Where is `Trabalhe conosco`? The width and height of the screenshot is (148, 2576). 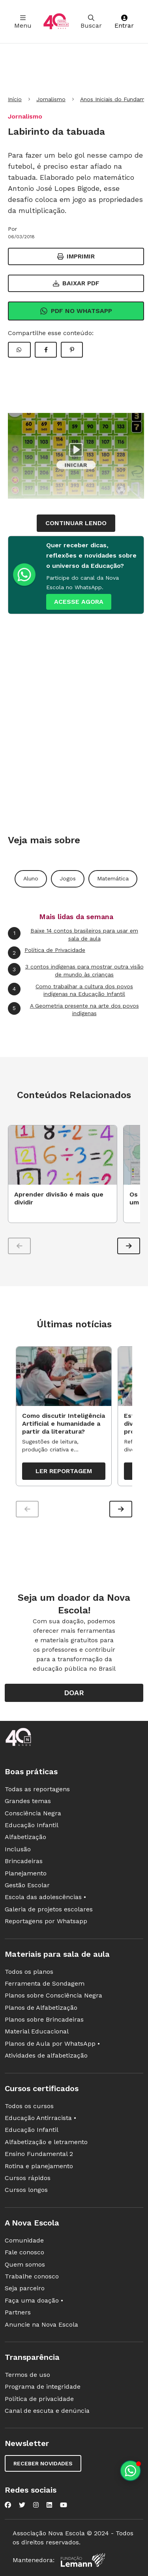
Trabalhe conosco is located at coordinates (32, 2276).